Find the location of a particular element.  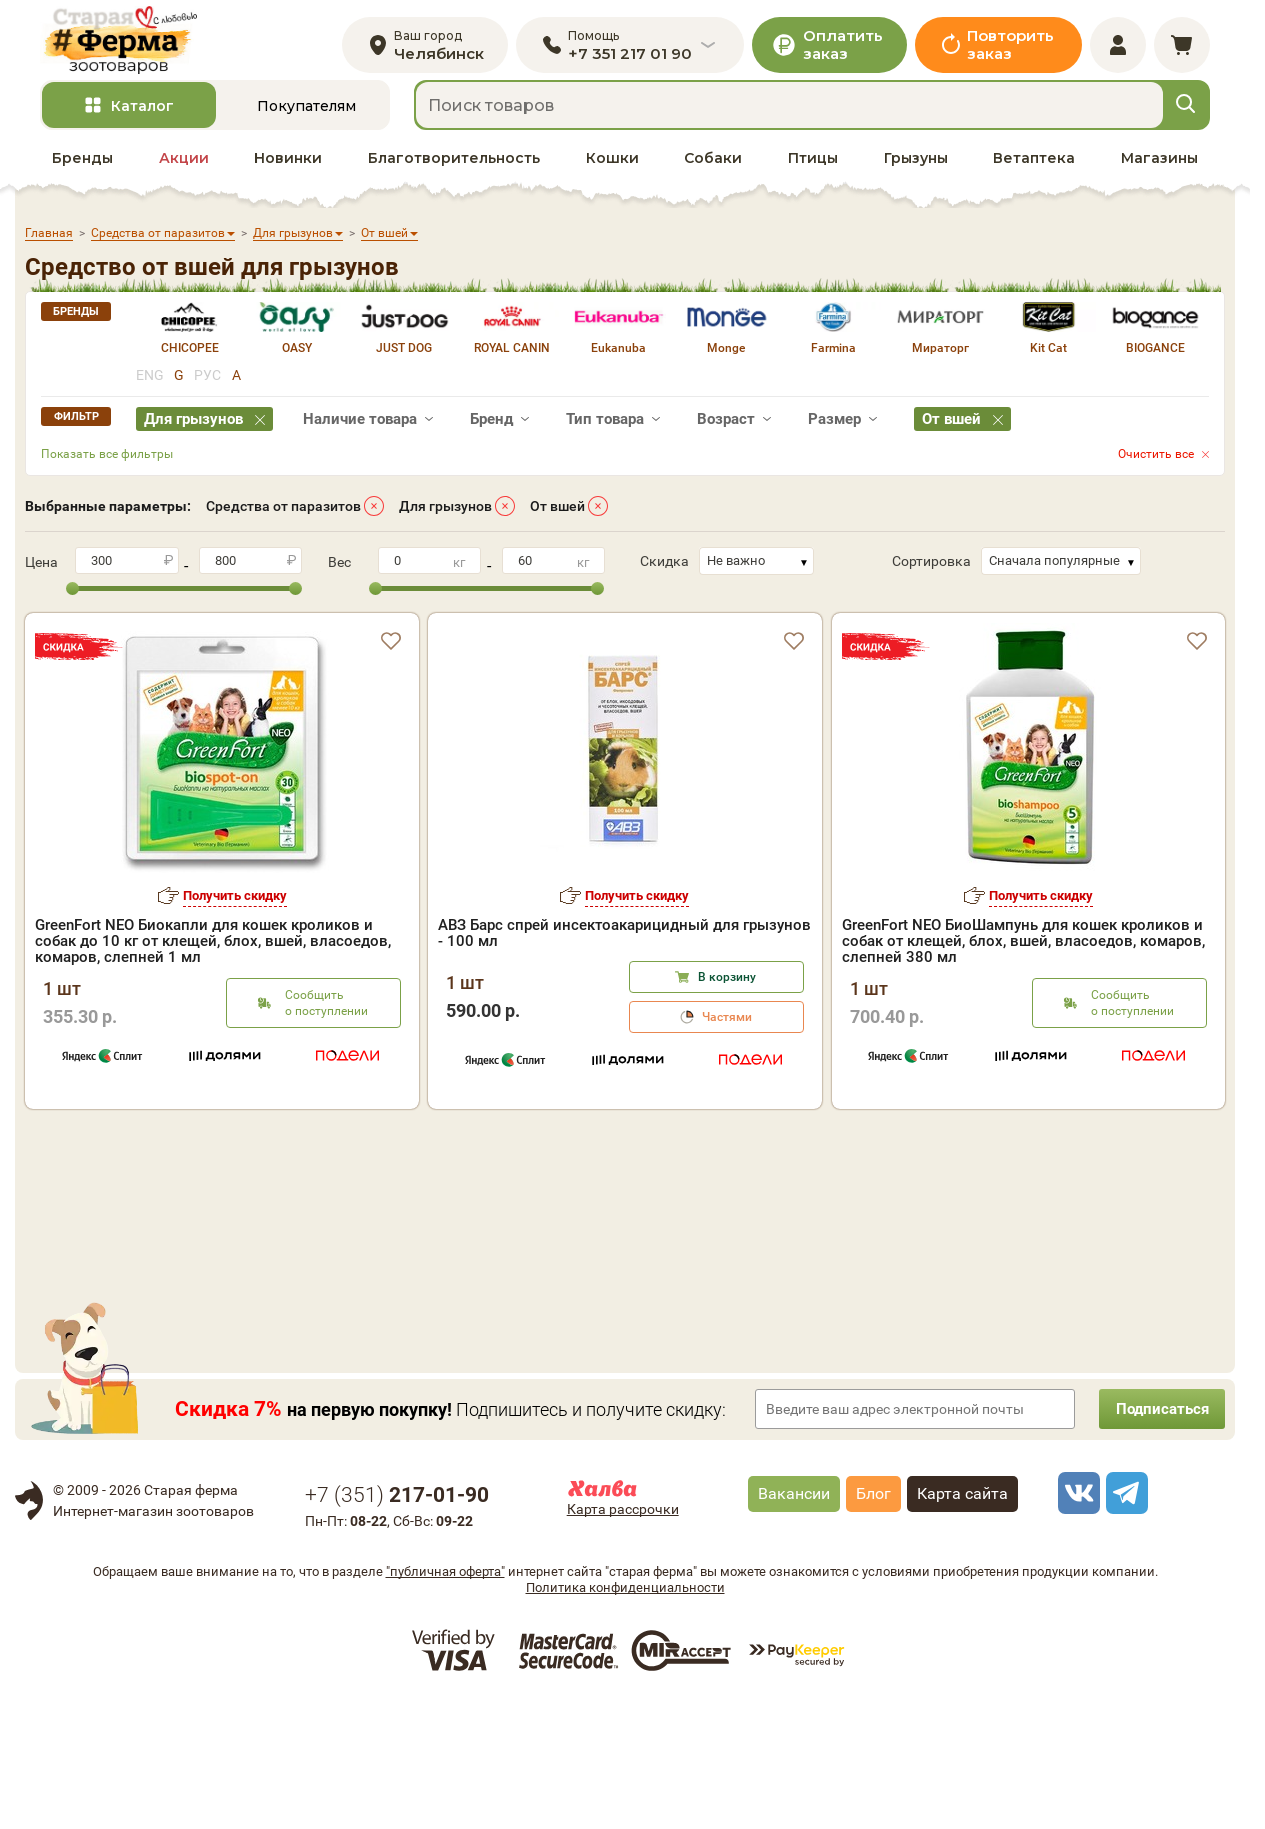

Блог is located at coordinates (873, 1619).